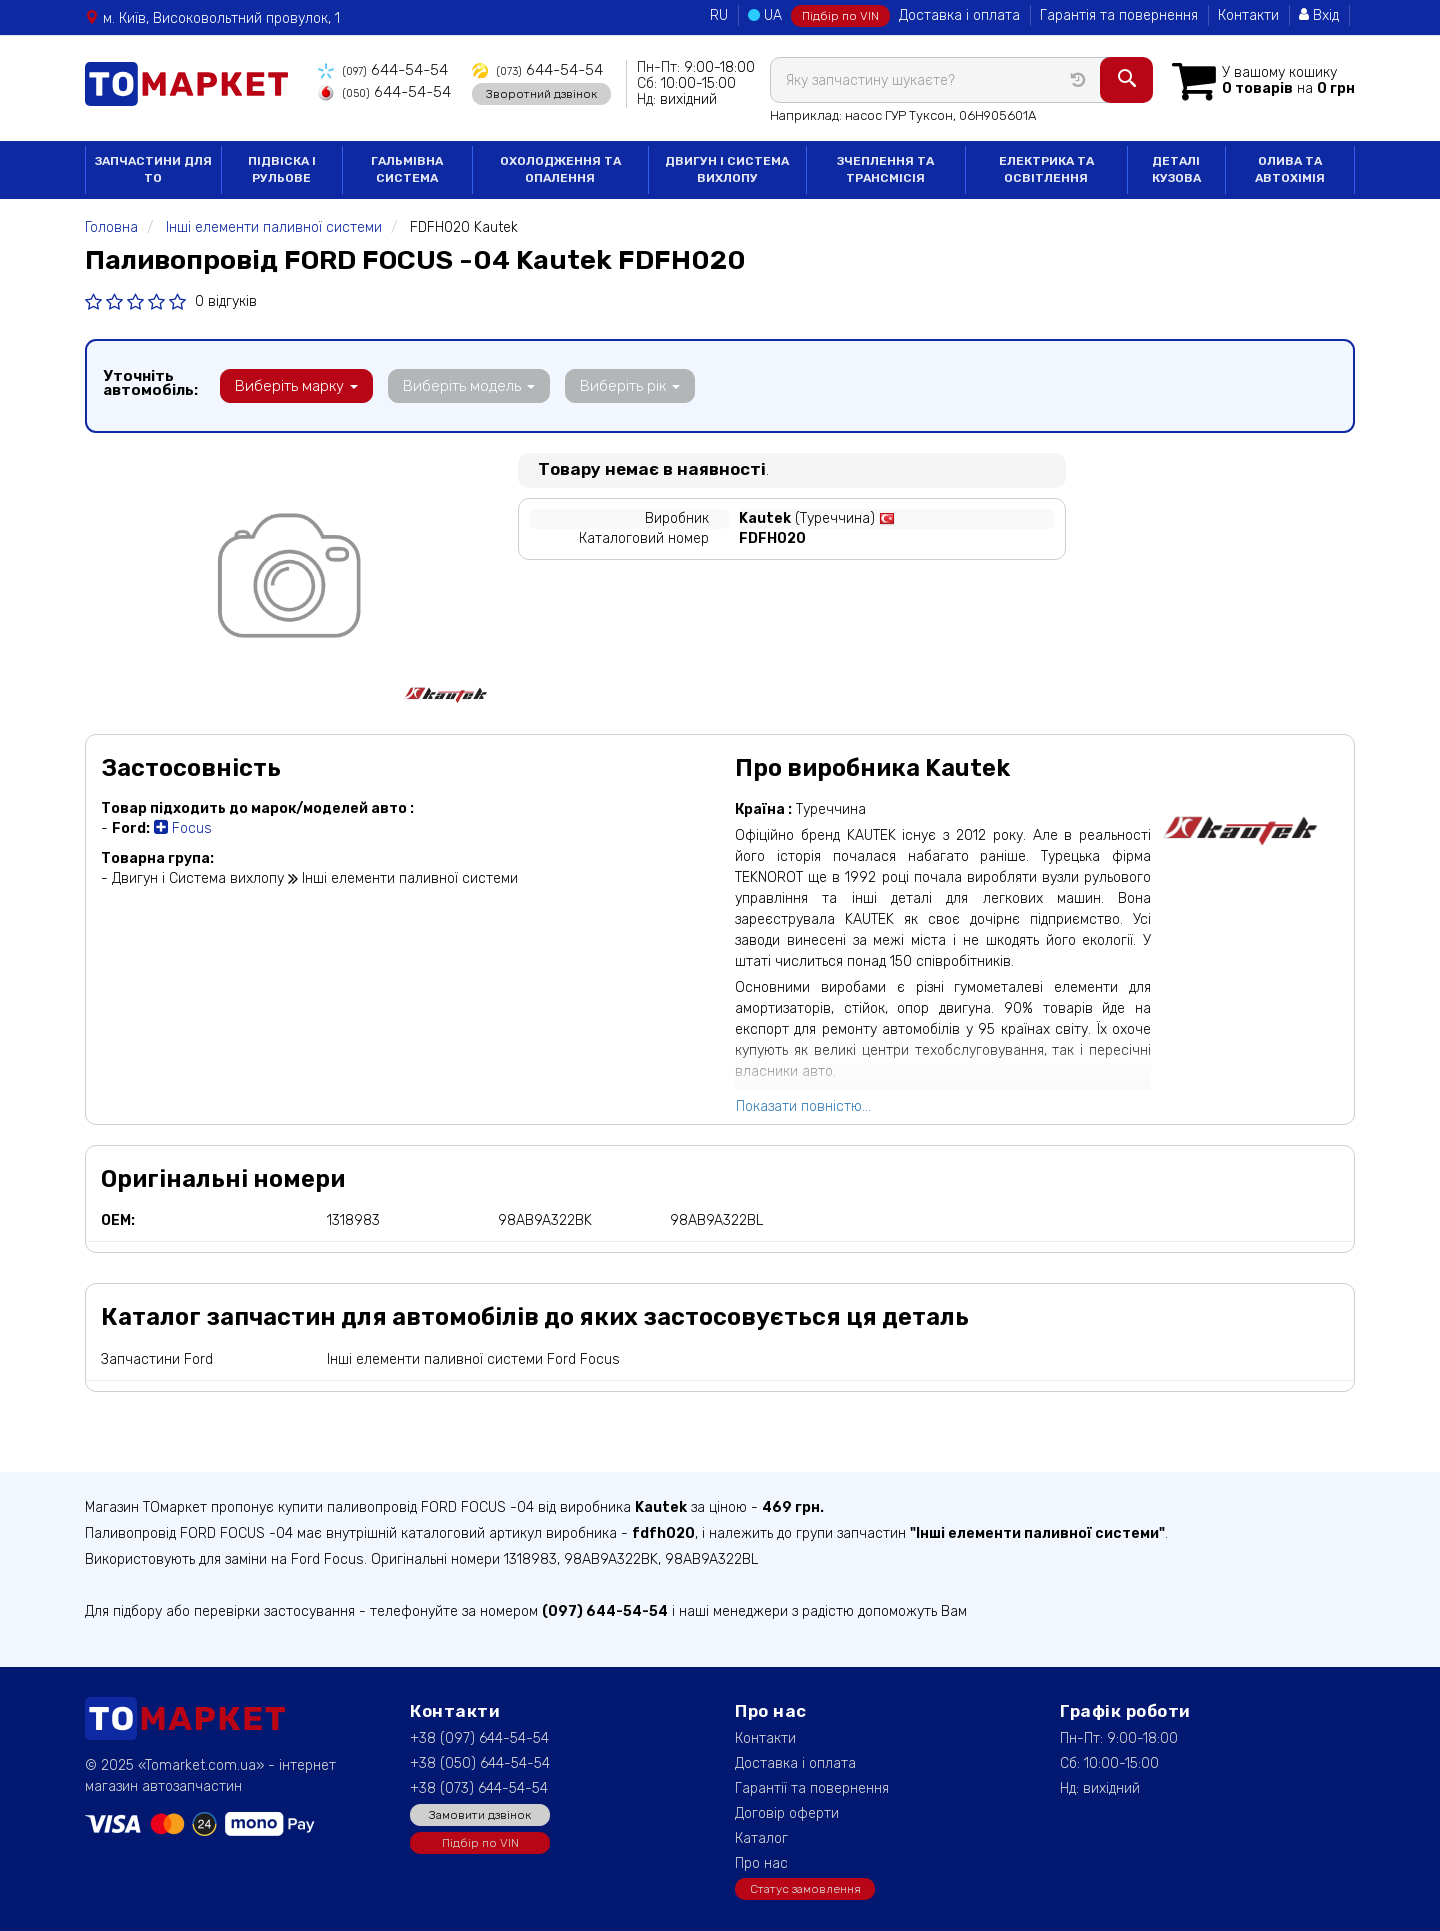 This screenshot has width=1440, height=1931. Describe the element at coordinates (150, 383) in the screenshot. I see `Уточніть автомобіль:` at that location.